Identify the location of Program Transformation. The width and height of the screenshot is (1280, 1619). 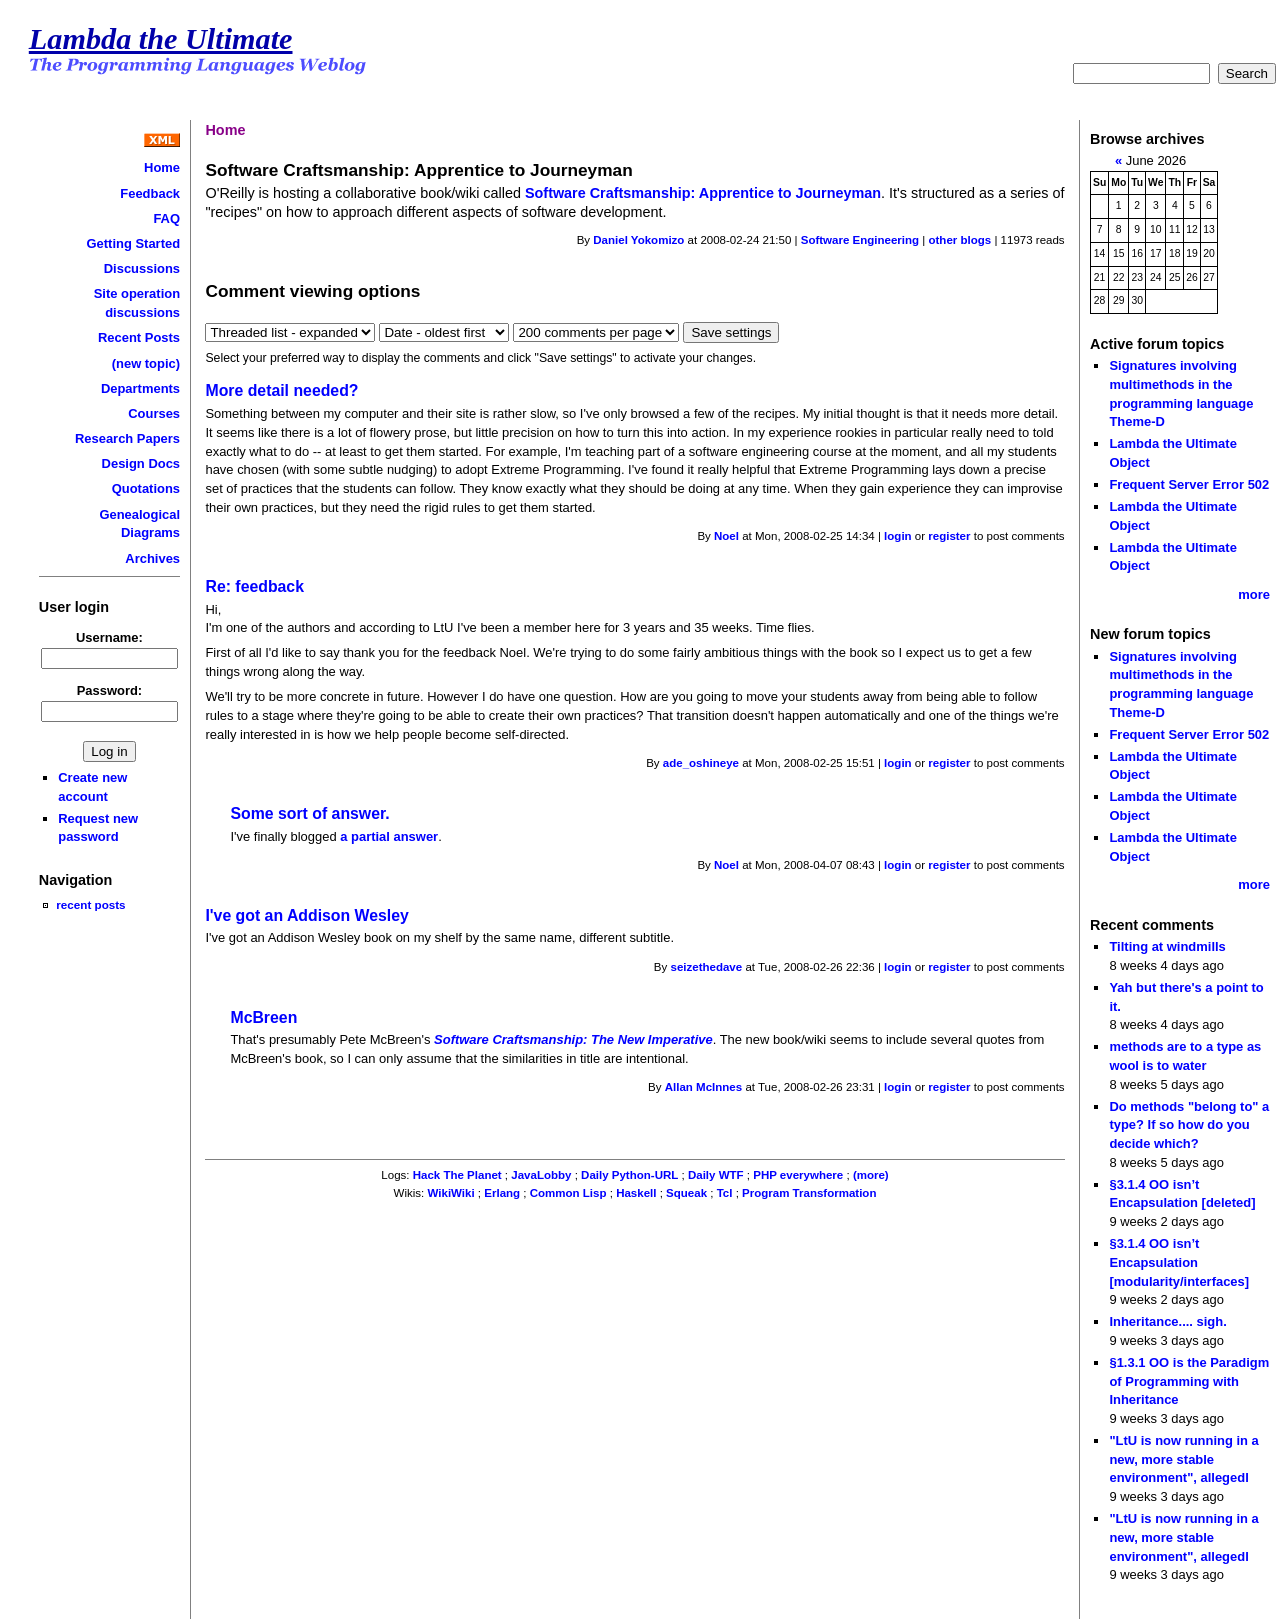
(809, 1193).